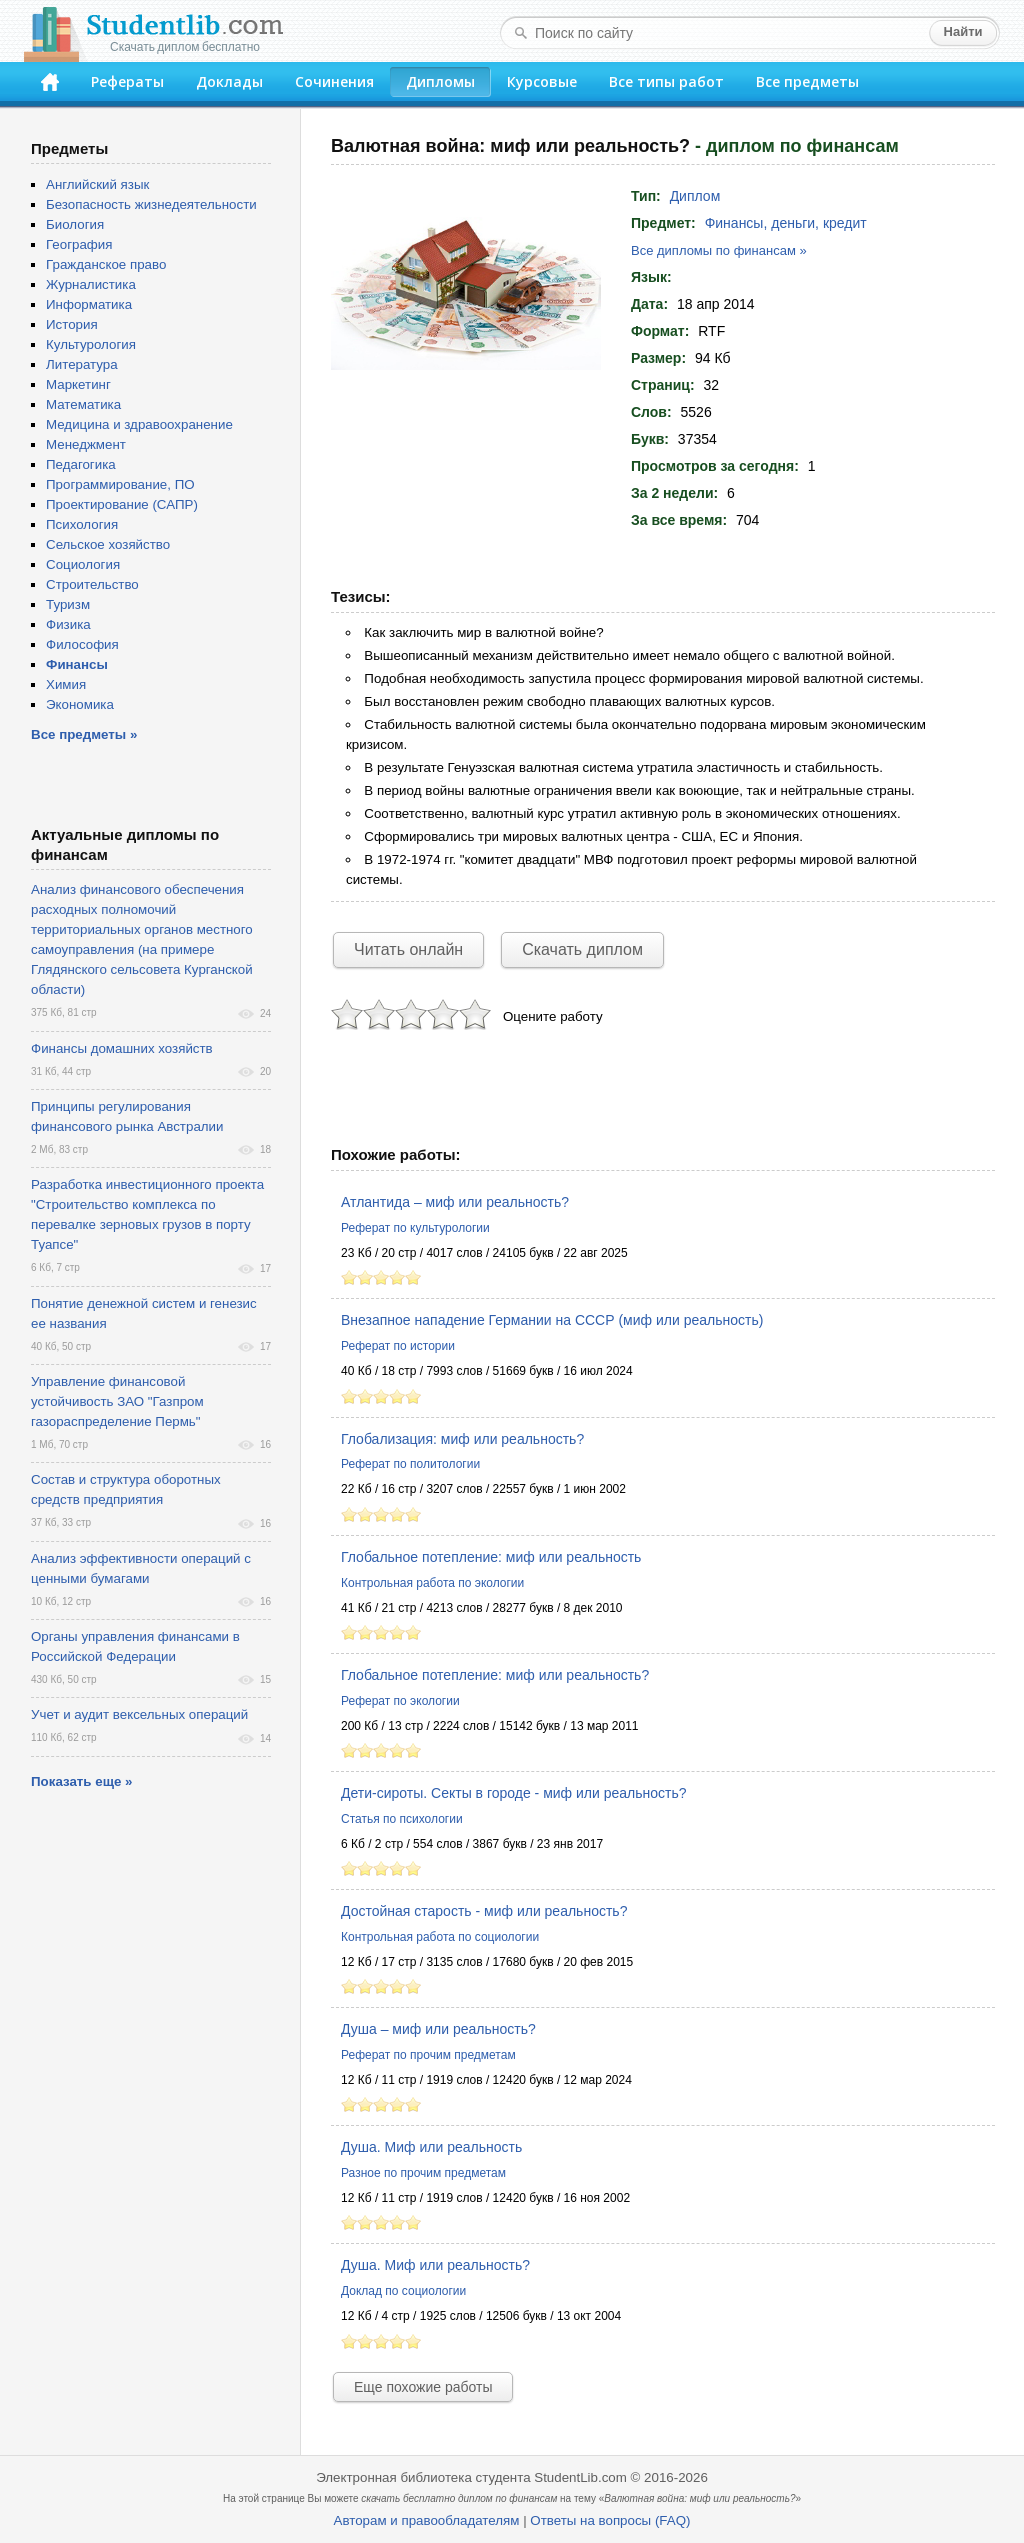 This screenshot has height=2543, width=1024. I want to click on Реферат по культурологии, so click(415, 1228).